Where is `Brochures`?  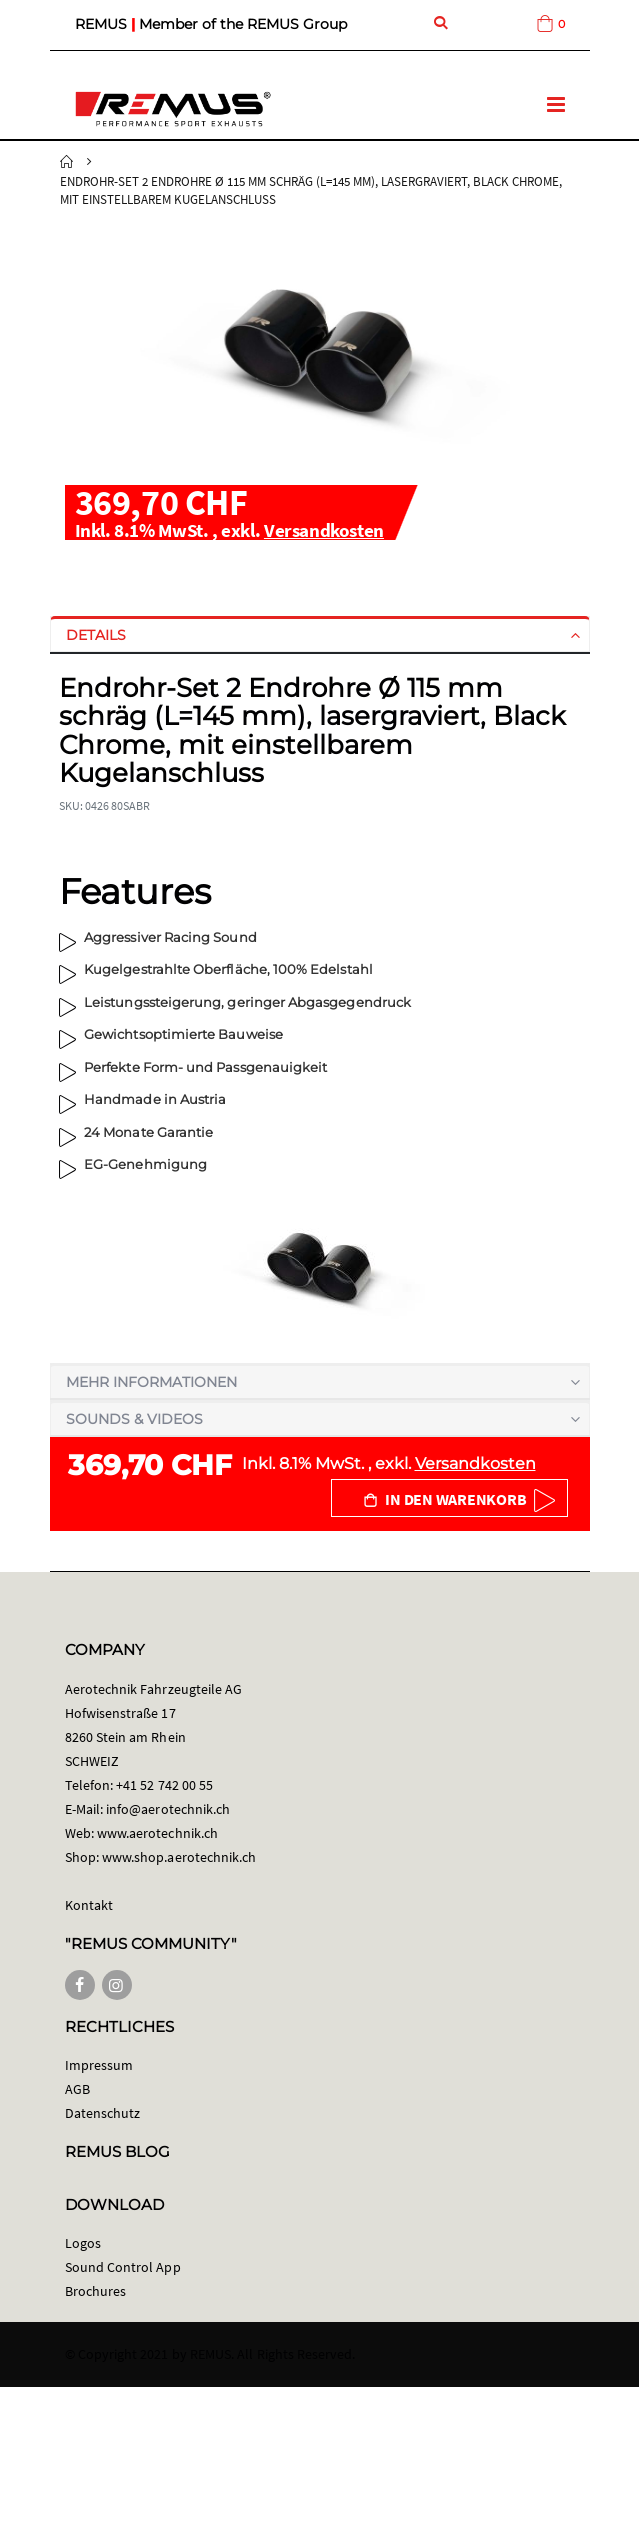
Brochures is located at coordinates (96, 2291).